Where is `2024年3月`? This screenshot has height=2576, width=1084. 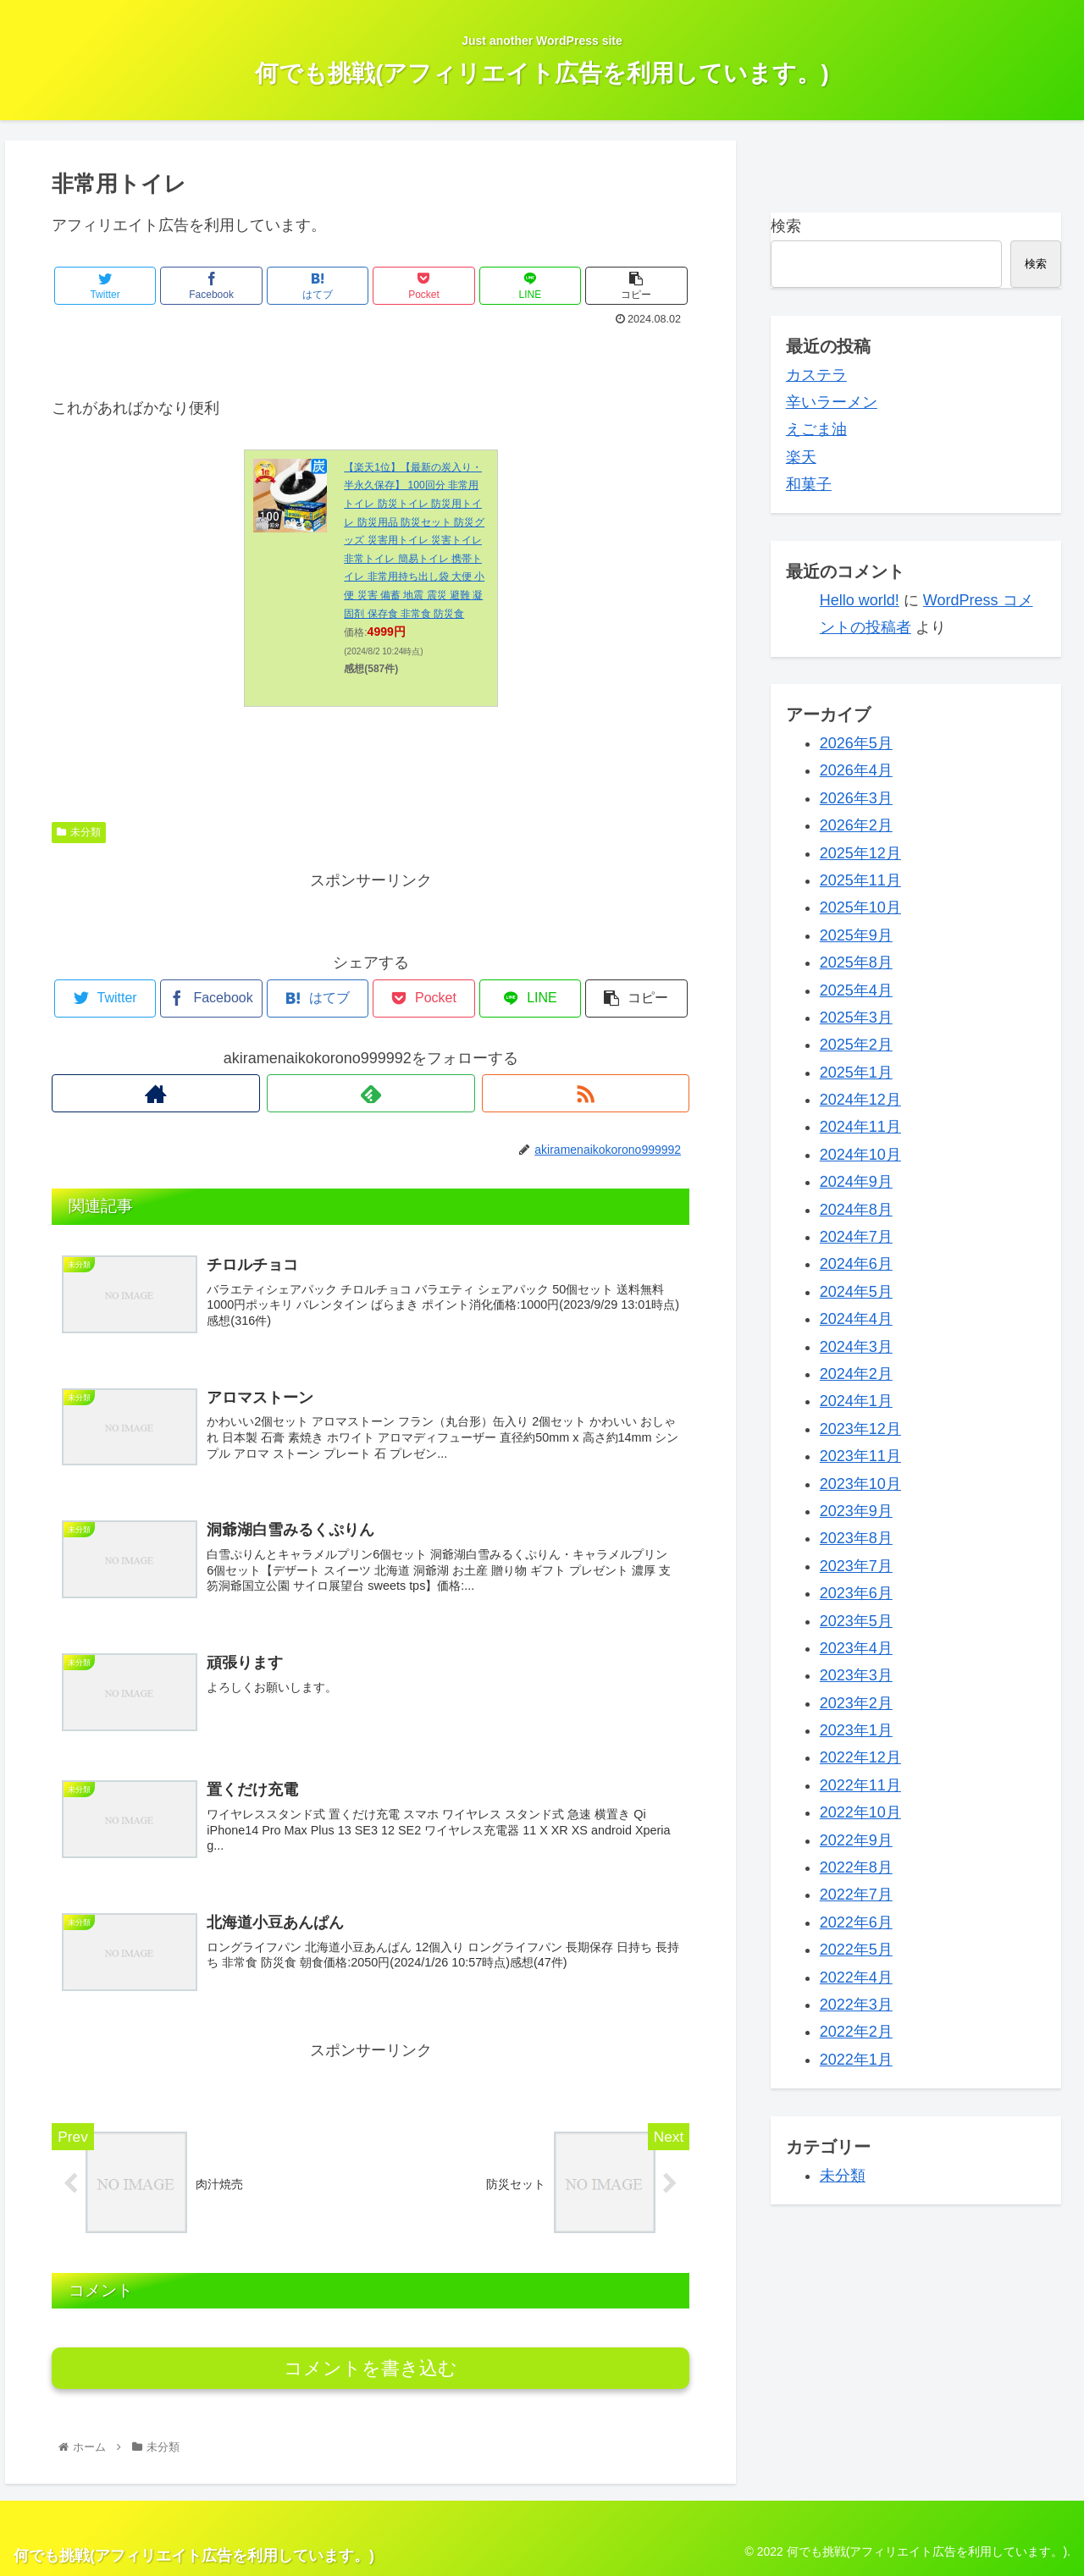
2024年3月 is located at coordinates (856, 1346).